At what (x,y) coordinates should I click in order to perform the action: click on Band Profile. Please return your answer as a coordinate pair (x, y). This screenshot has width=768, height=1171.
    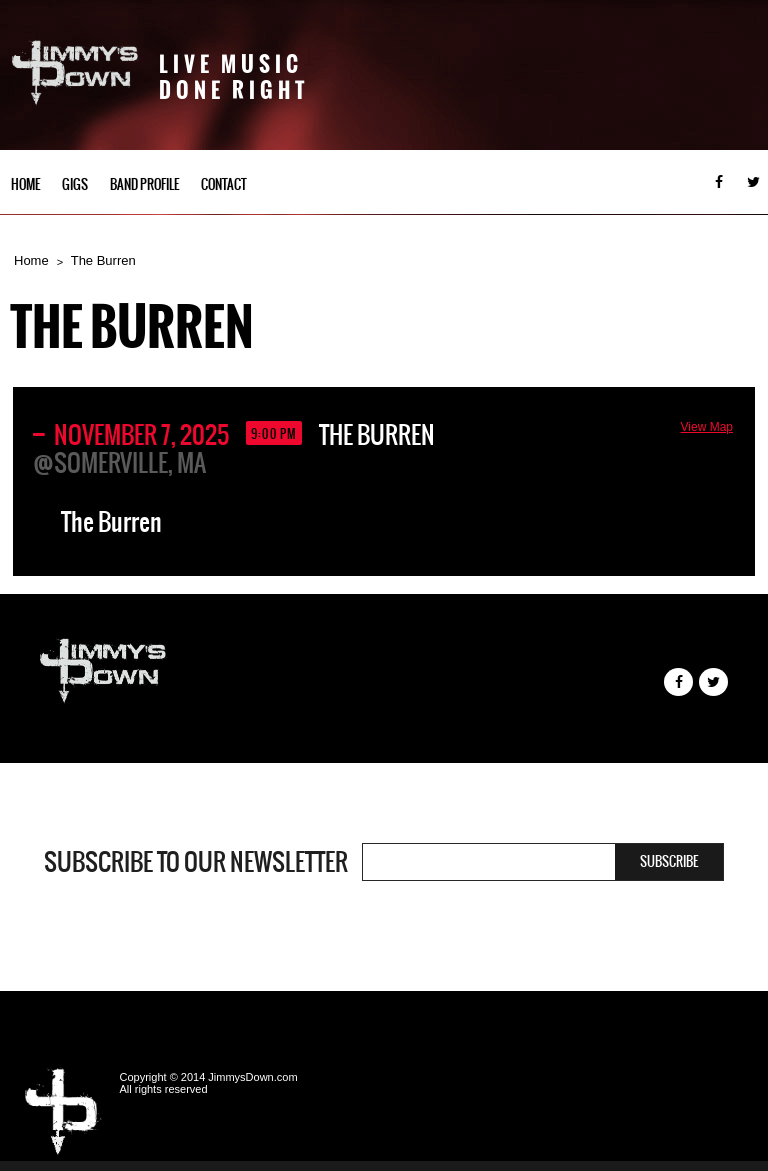
    Looking at the image, I should click on (144, 184).